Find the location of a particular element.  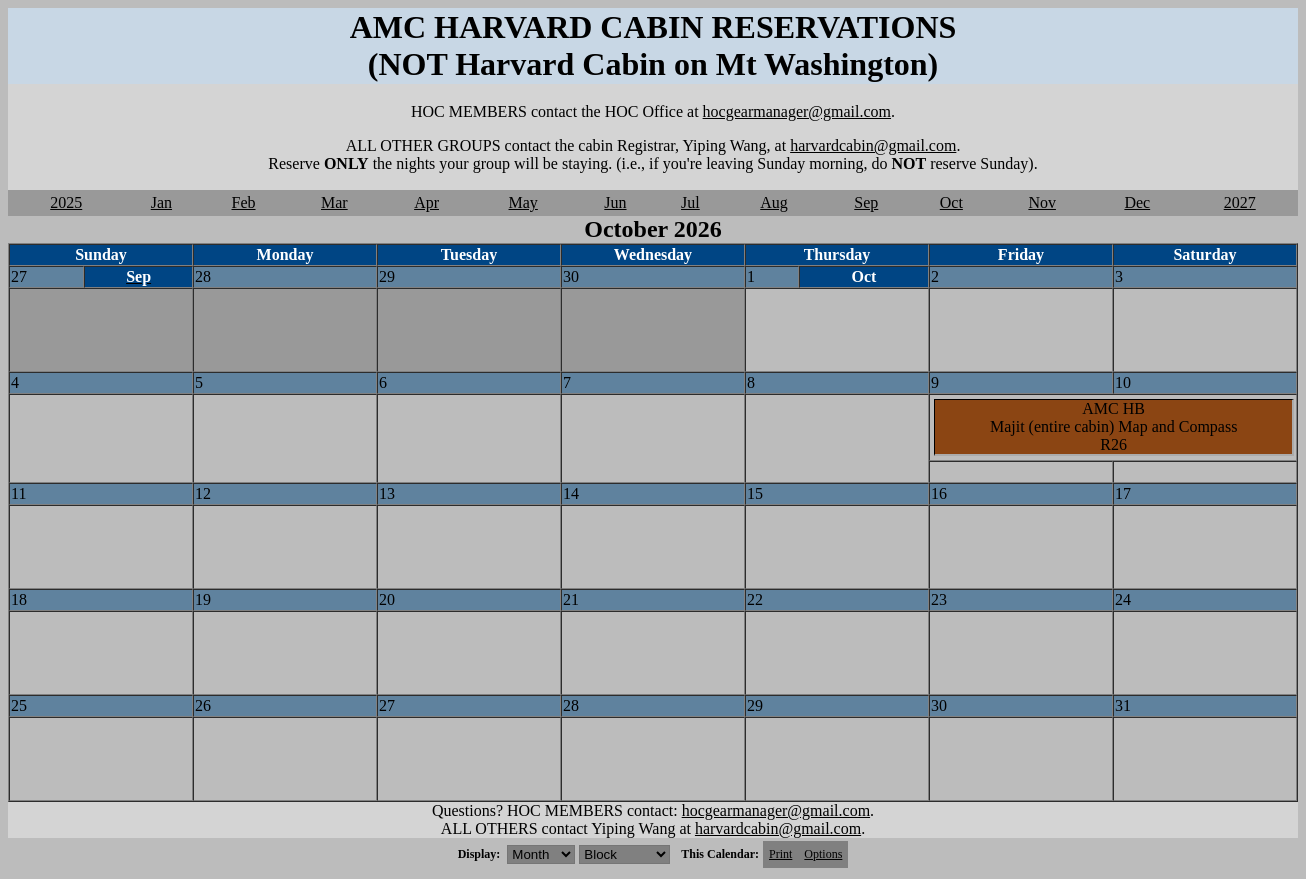

2027 is located at coordinates (1240, 202).